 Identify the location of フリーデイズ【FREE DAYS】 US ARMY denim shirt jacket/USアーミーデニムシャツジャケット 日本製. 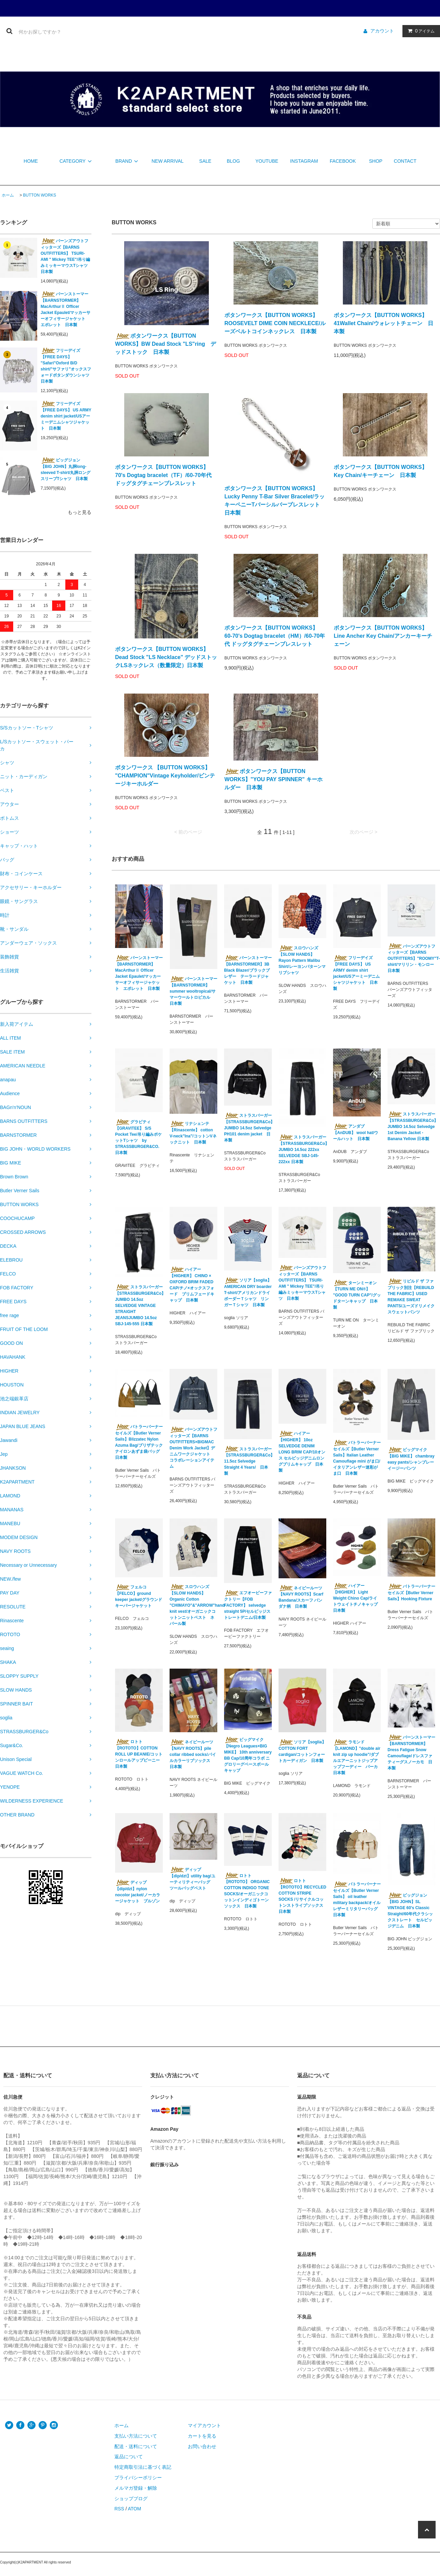
(66, 416).